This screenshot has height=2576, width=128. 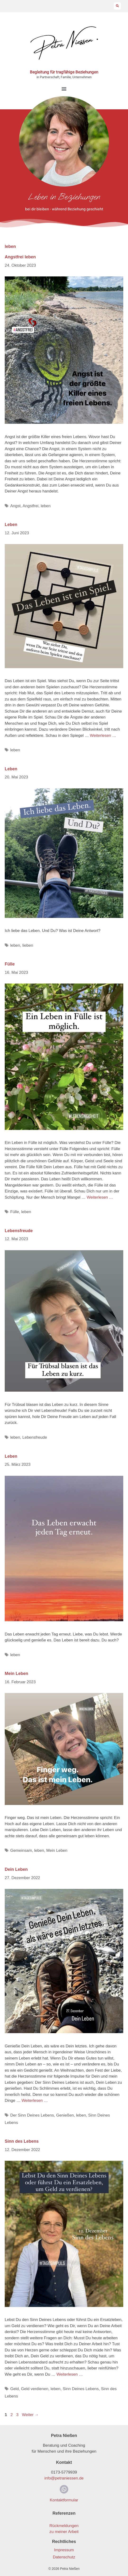 I want to click on Geld verdienen, so click(x=34, y=2389).